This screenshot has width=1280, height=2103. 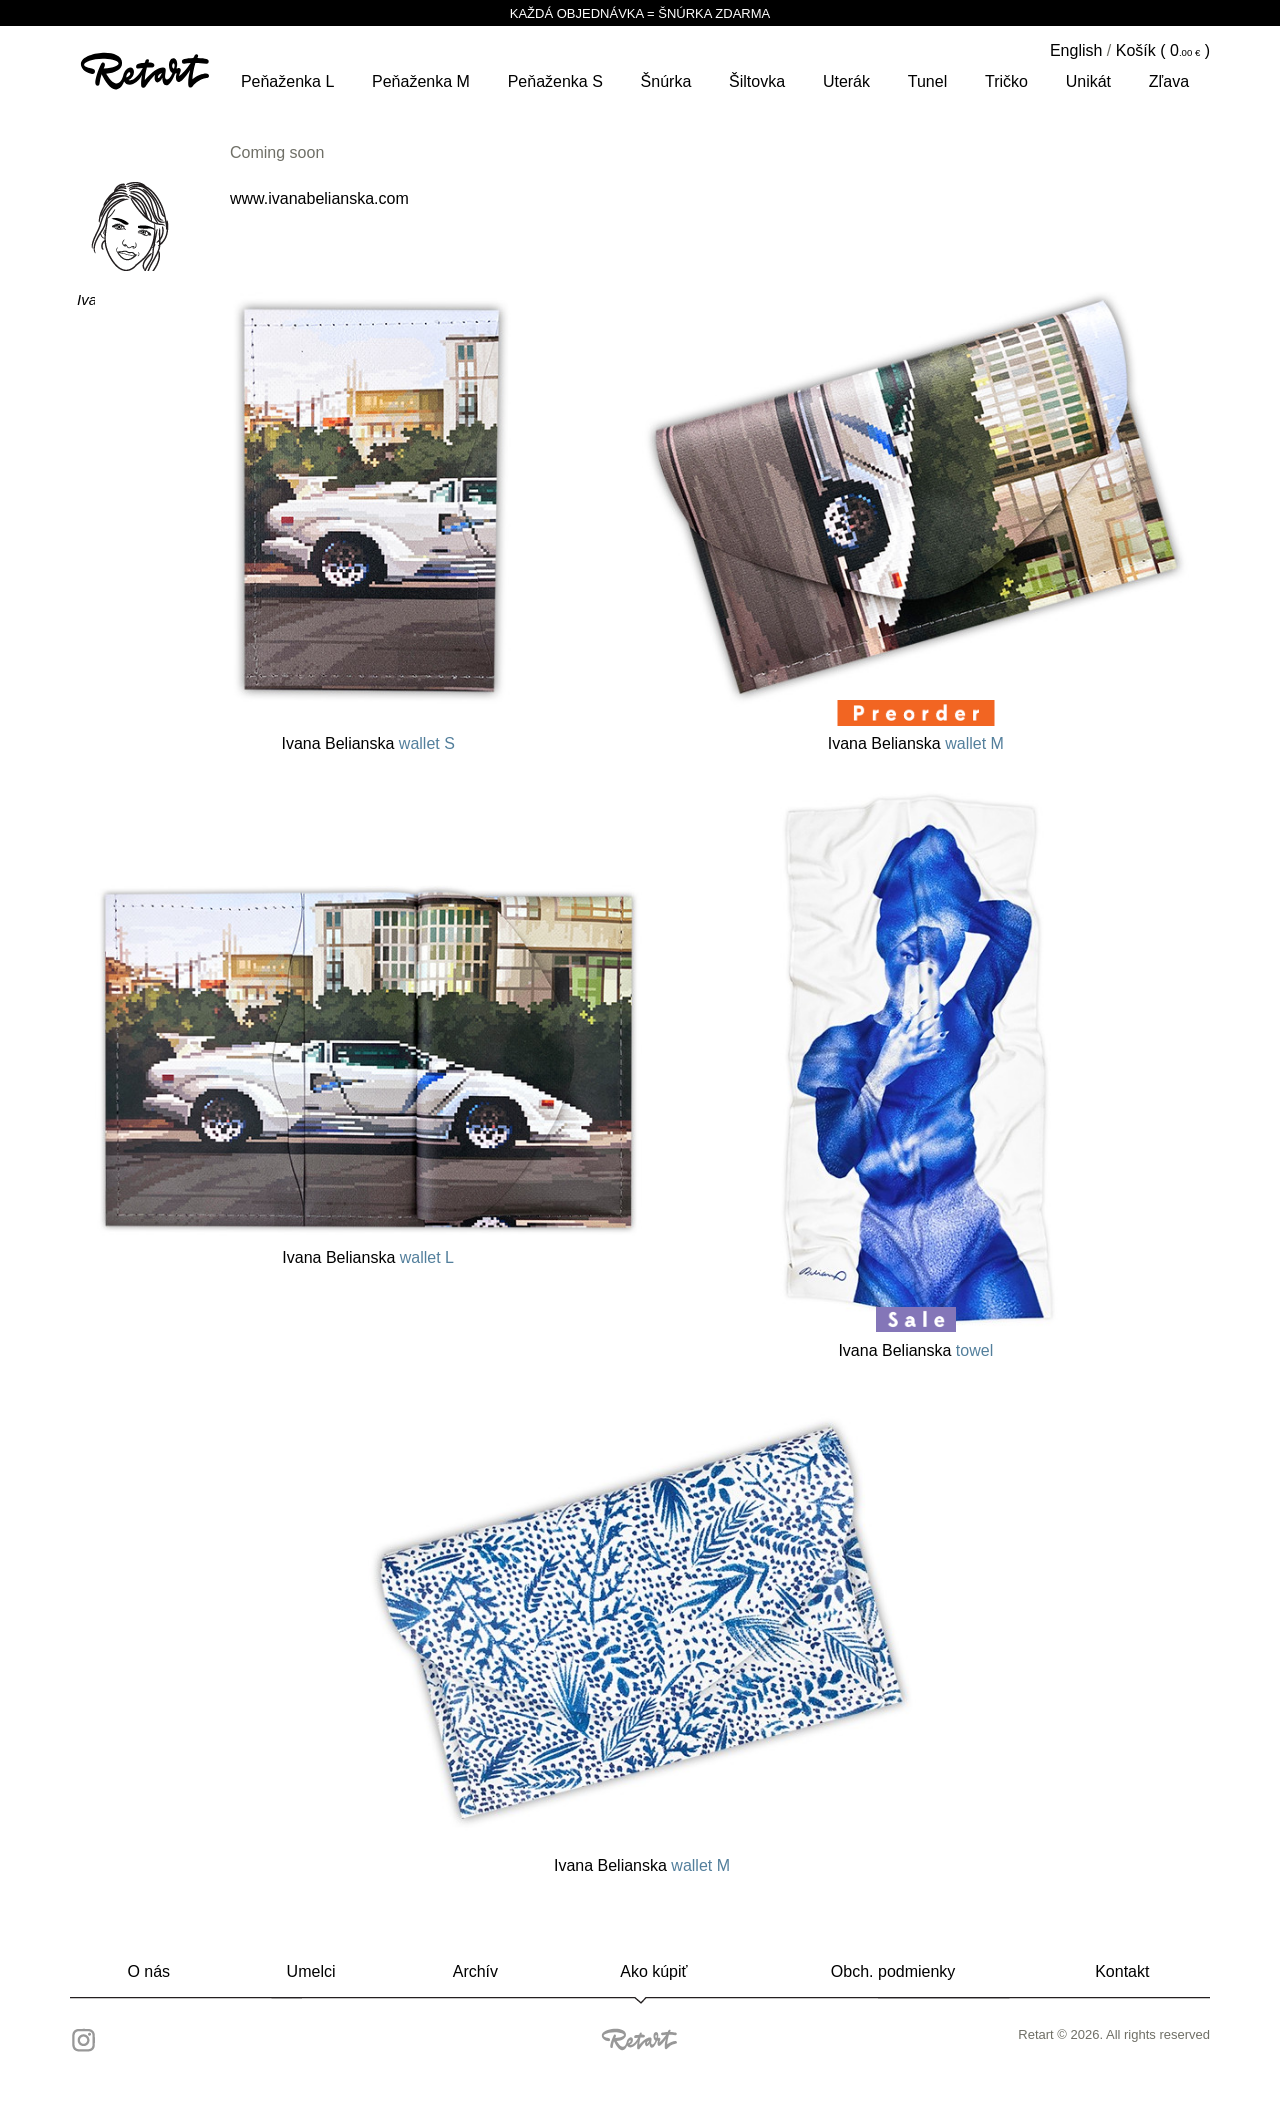 What do you see at coordinates (427, 1257) in the screenshot?
I see `wallet L` at bounding box center [427, 1257].